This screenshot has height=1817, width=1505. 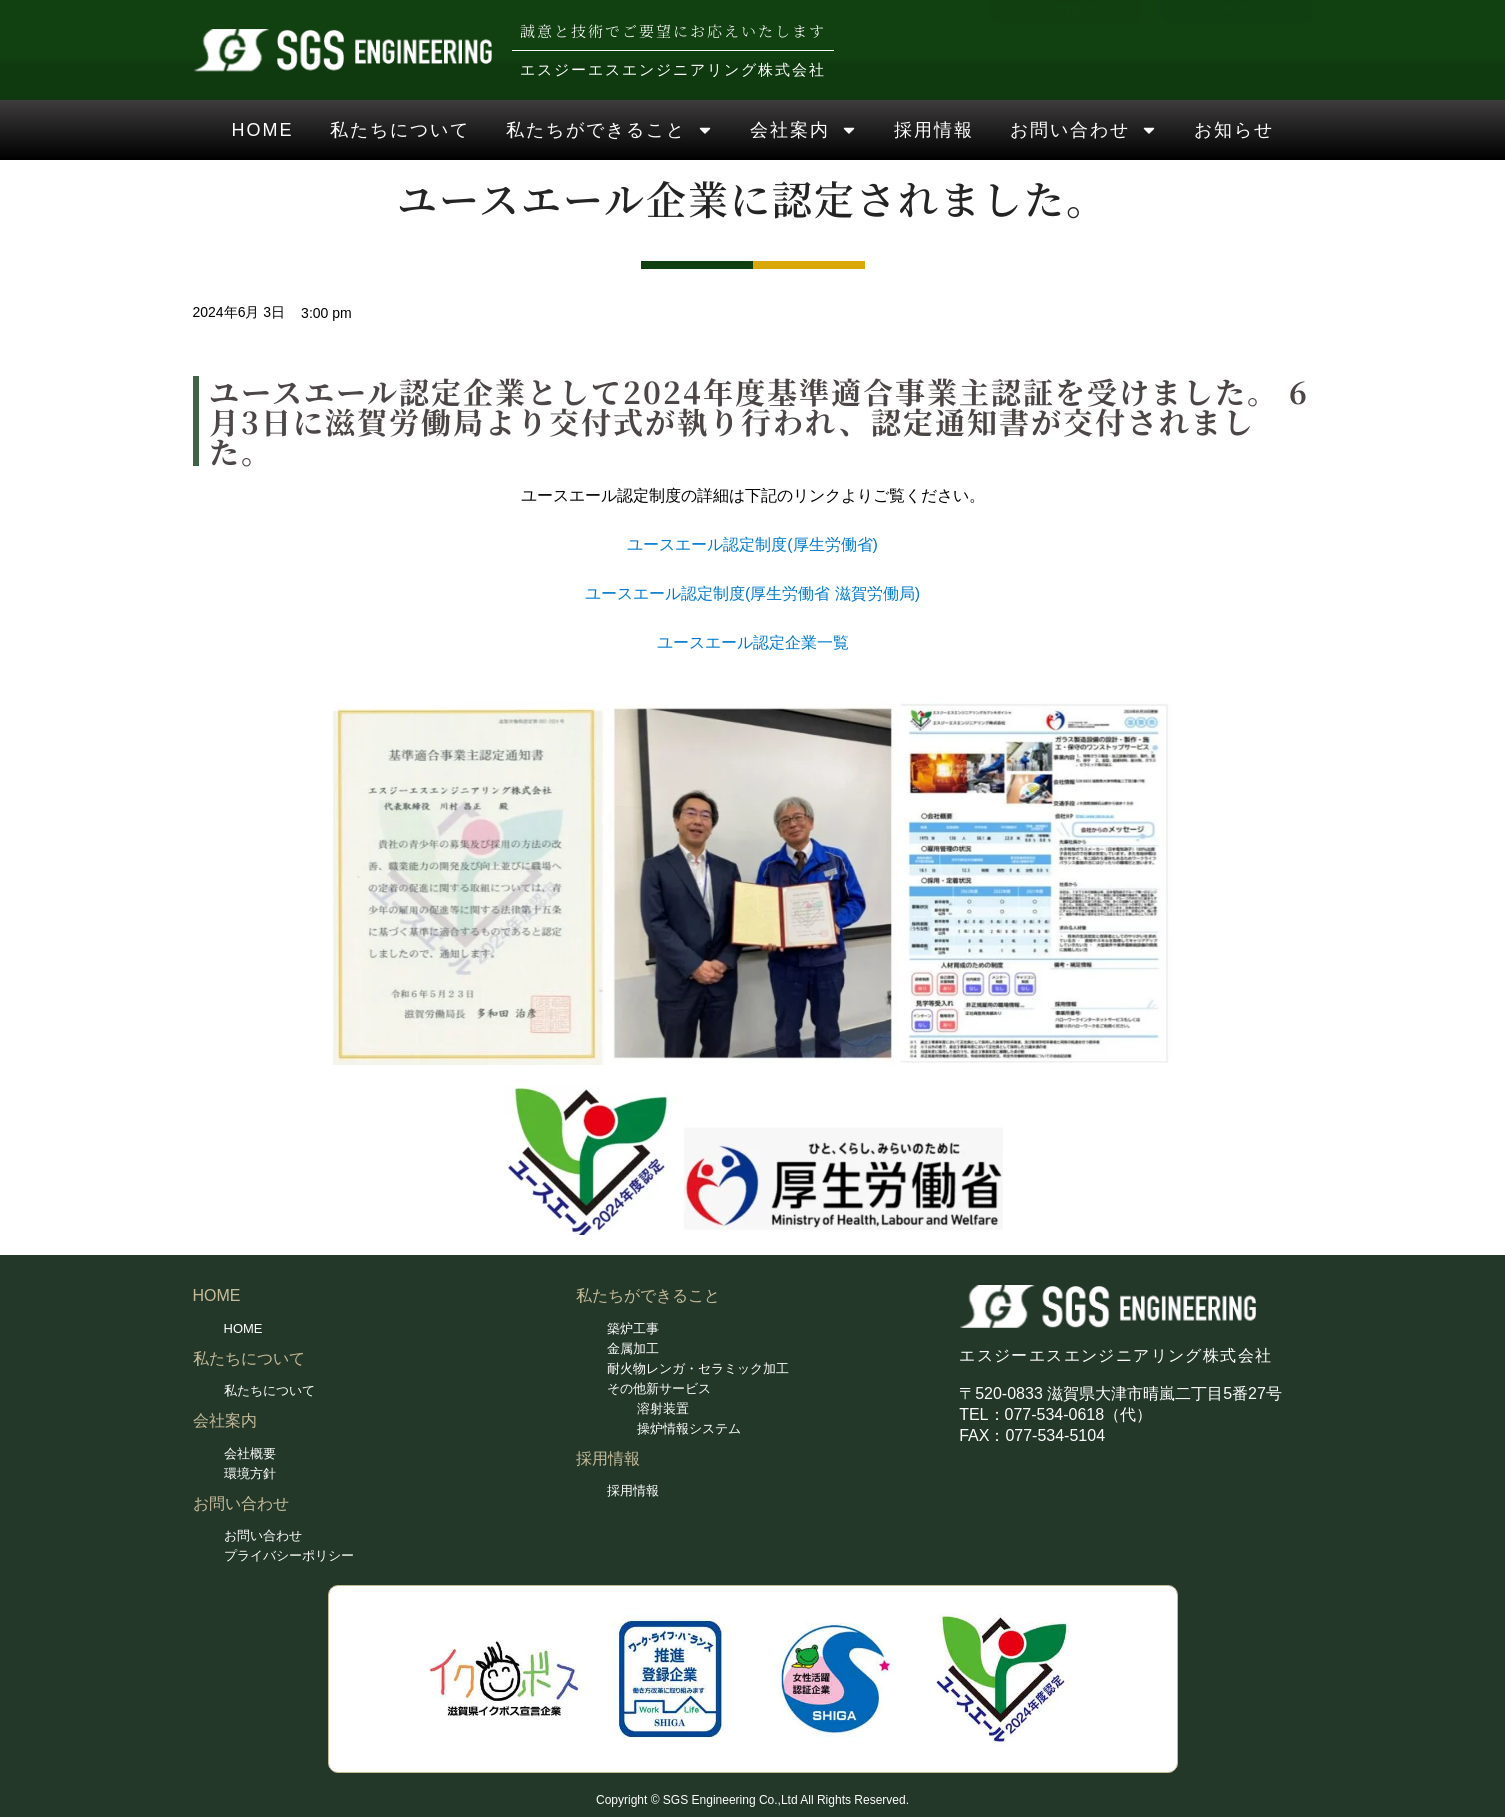 I want to click on お問い合わせ, so click(x=1084, y=130).